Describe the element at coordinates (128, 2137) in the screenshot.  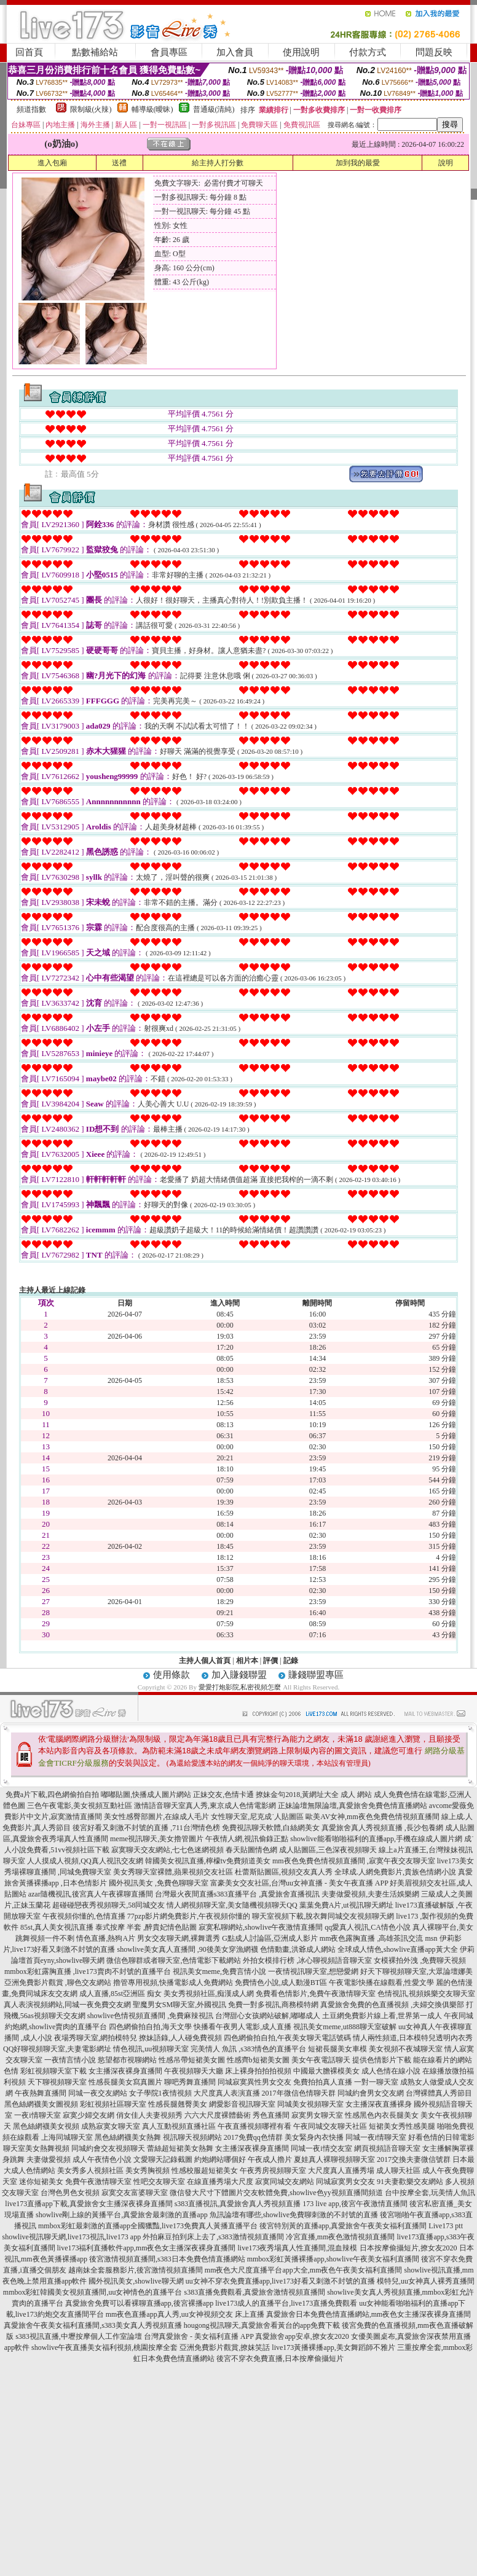
I see `黑色絲網襪美女熱舞` at that location.